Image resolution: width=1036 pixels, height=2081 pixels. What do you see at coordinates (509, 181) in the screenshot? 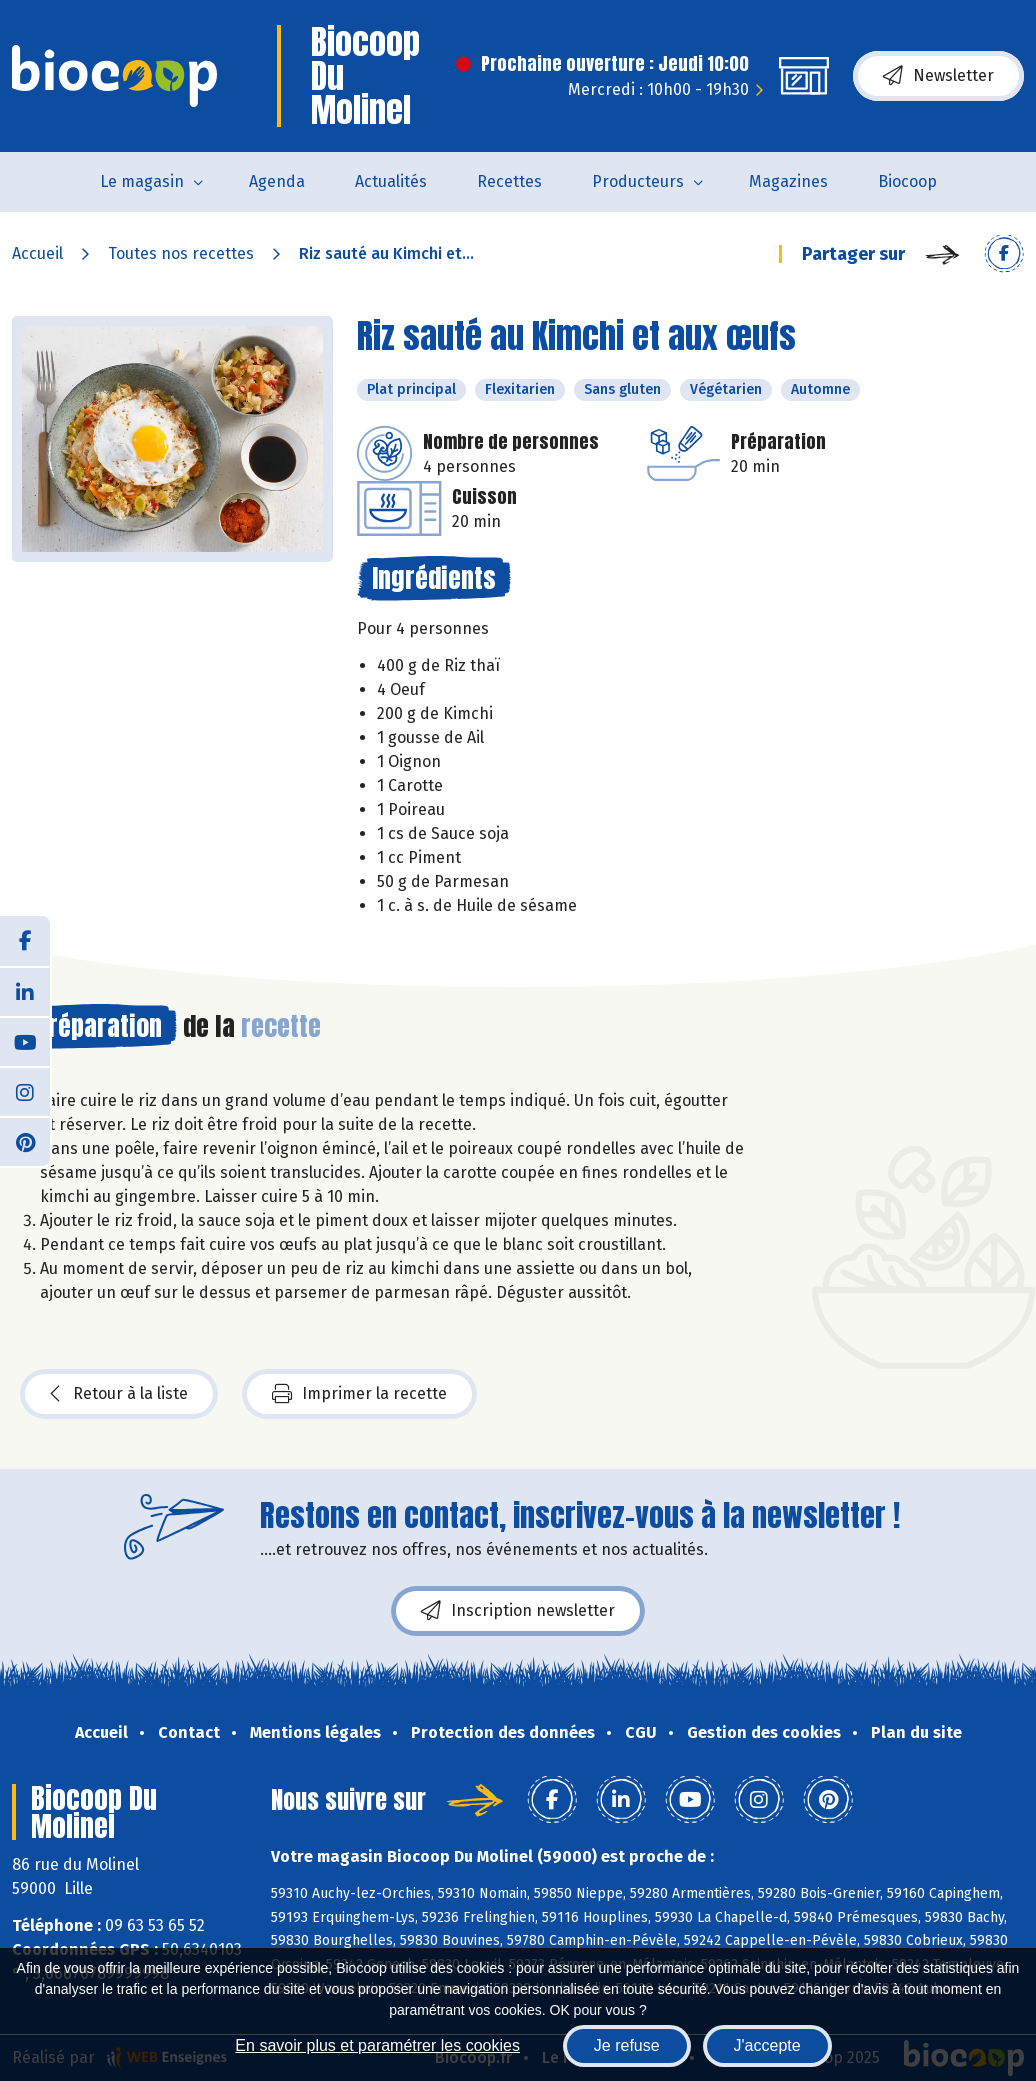
I see `Recettes` at bounding box center [509, 181].